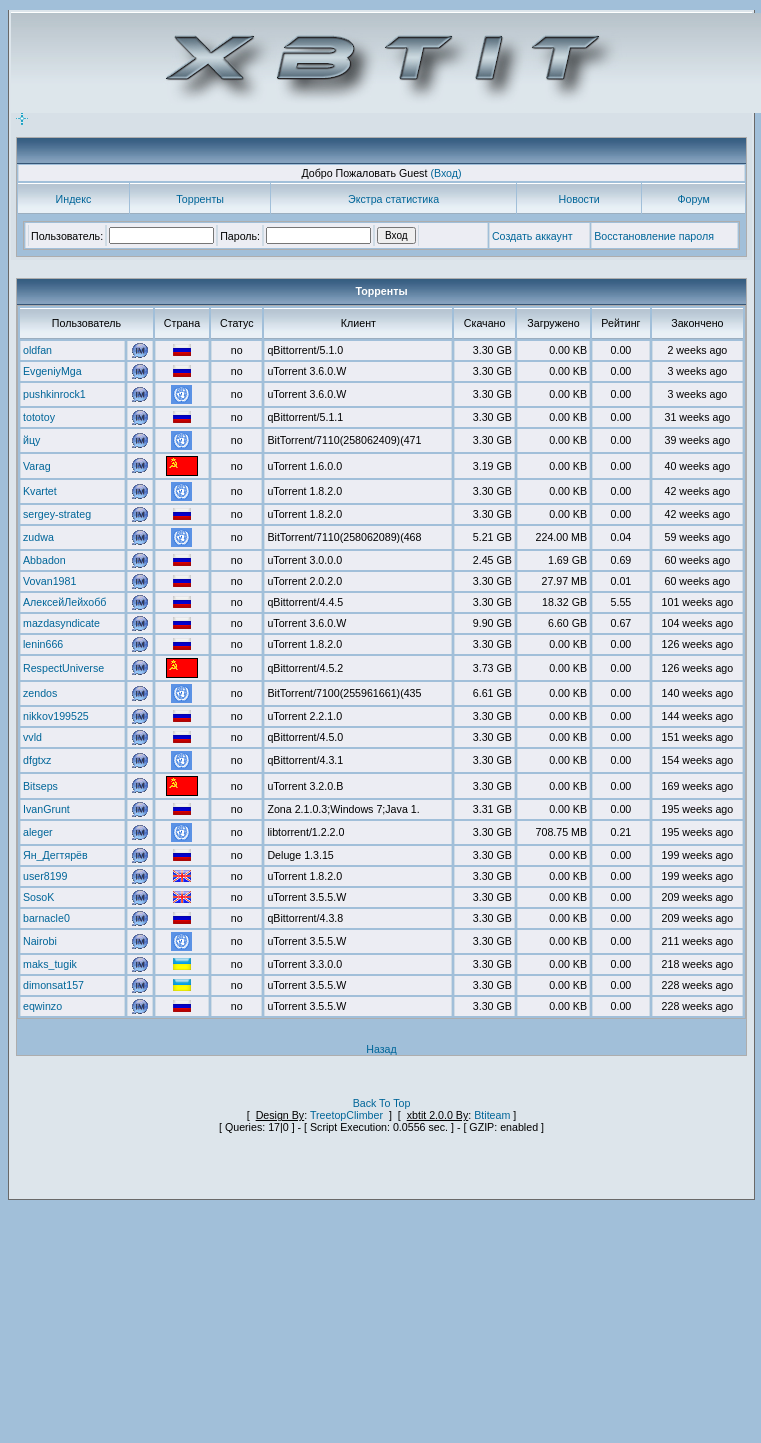  What do you see at coordinates (381, 1049) in the screenshot?
I see `Назад` at bounding box center [381, 1049].